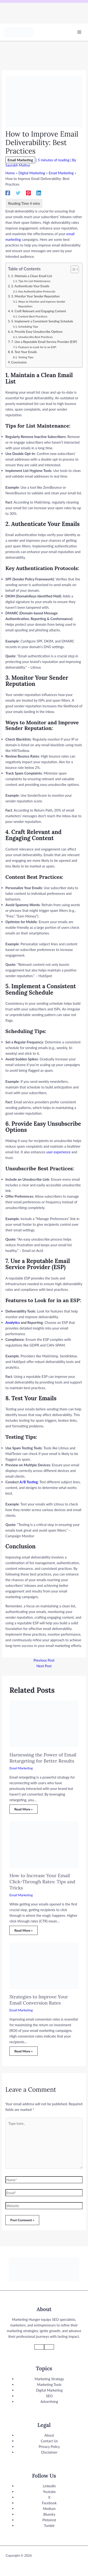 The height and width of the screenshot is (2576, 88). What do you see at coordinates (49, 2514) in the screenshot?
I see `Bluesky` at bounding box center [49, 2514].